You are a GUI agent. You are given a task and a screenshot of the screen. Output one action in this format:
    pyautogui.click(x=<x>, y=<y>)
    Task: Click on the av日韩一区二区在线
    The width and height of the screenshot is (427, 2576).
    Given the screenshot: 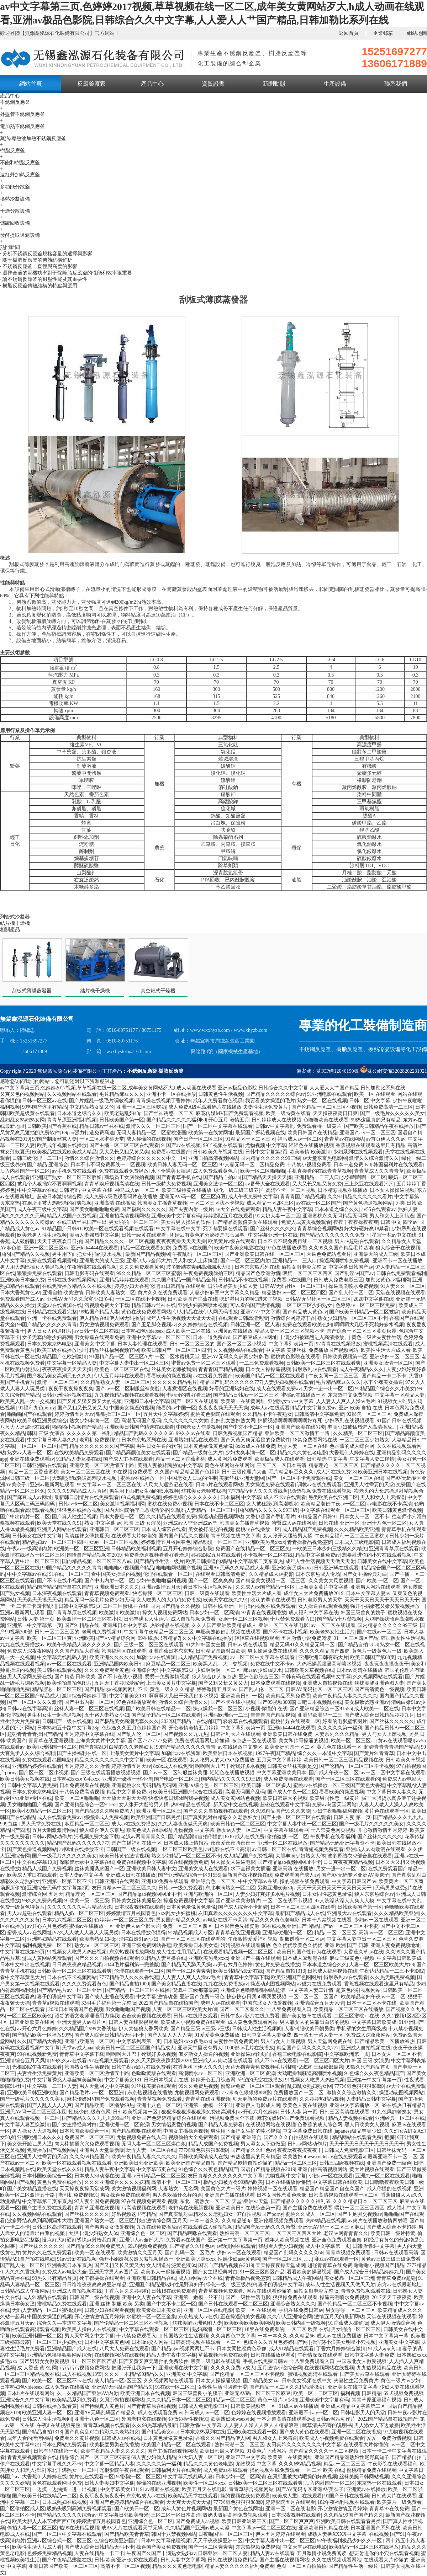 What is the action you would take?
    pyautogui.click(x=96, y=1331)
    